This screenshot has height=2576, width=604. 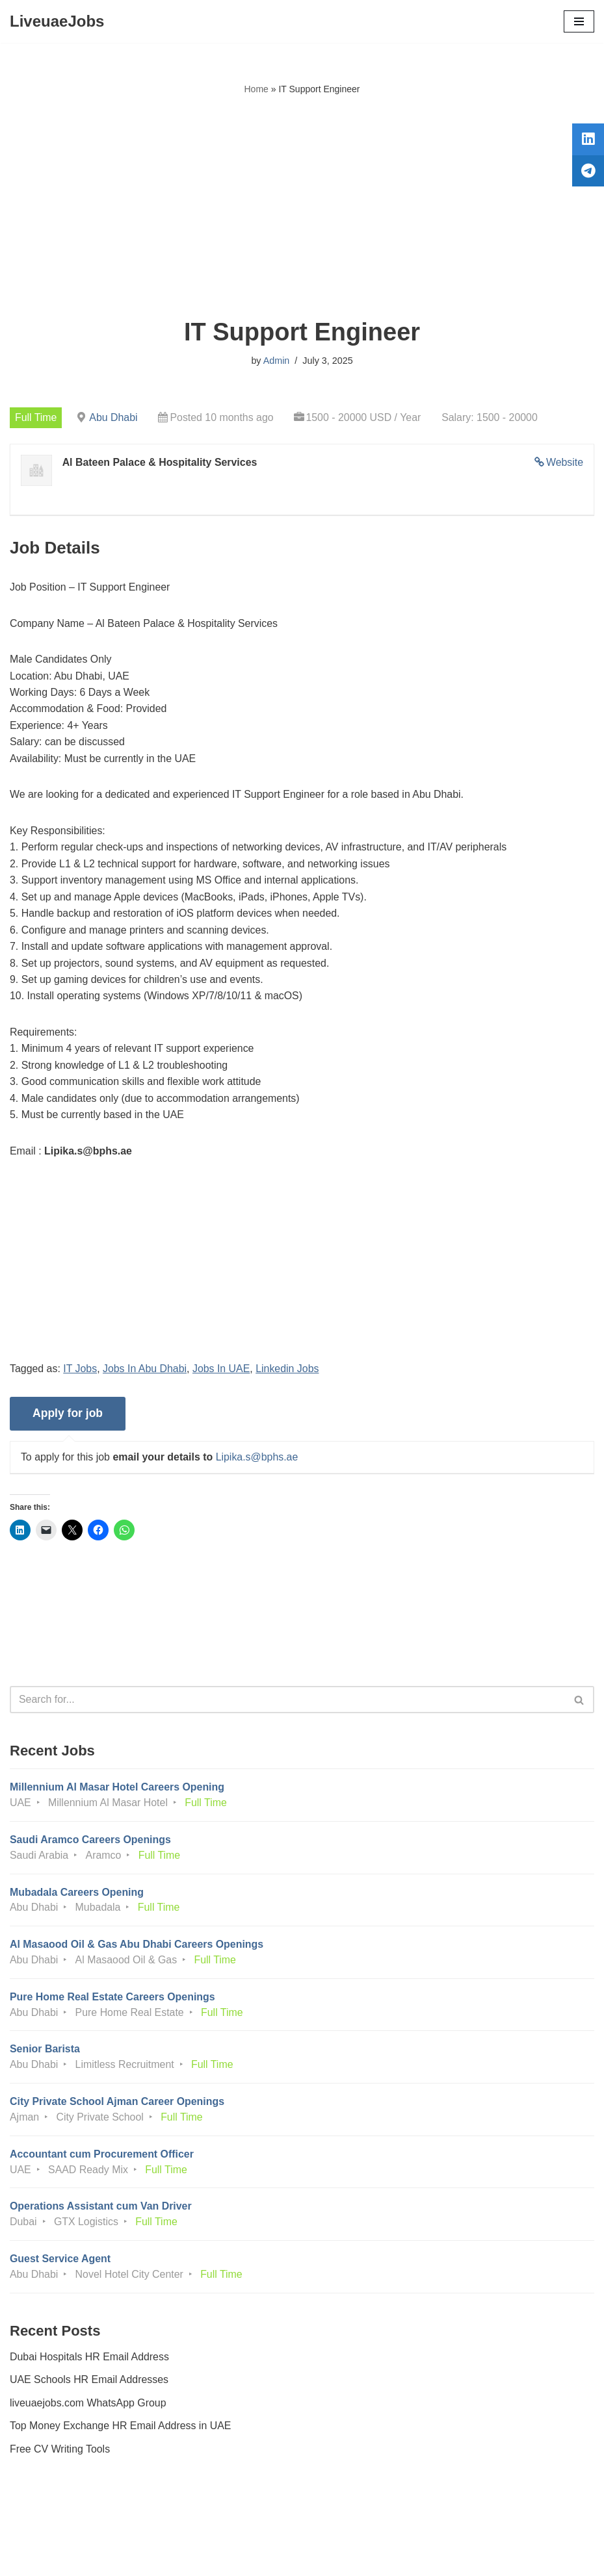 What do you see at coordinates (88, 2408) in the screenshot?
I see `liveuaejobs.com WhatsApp Group` at bounding box center [88, 2408].